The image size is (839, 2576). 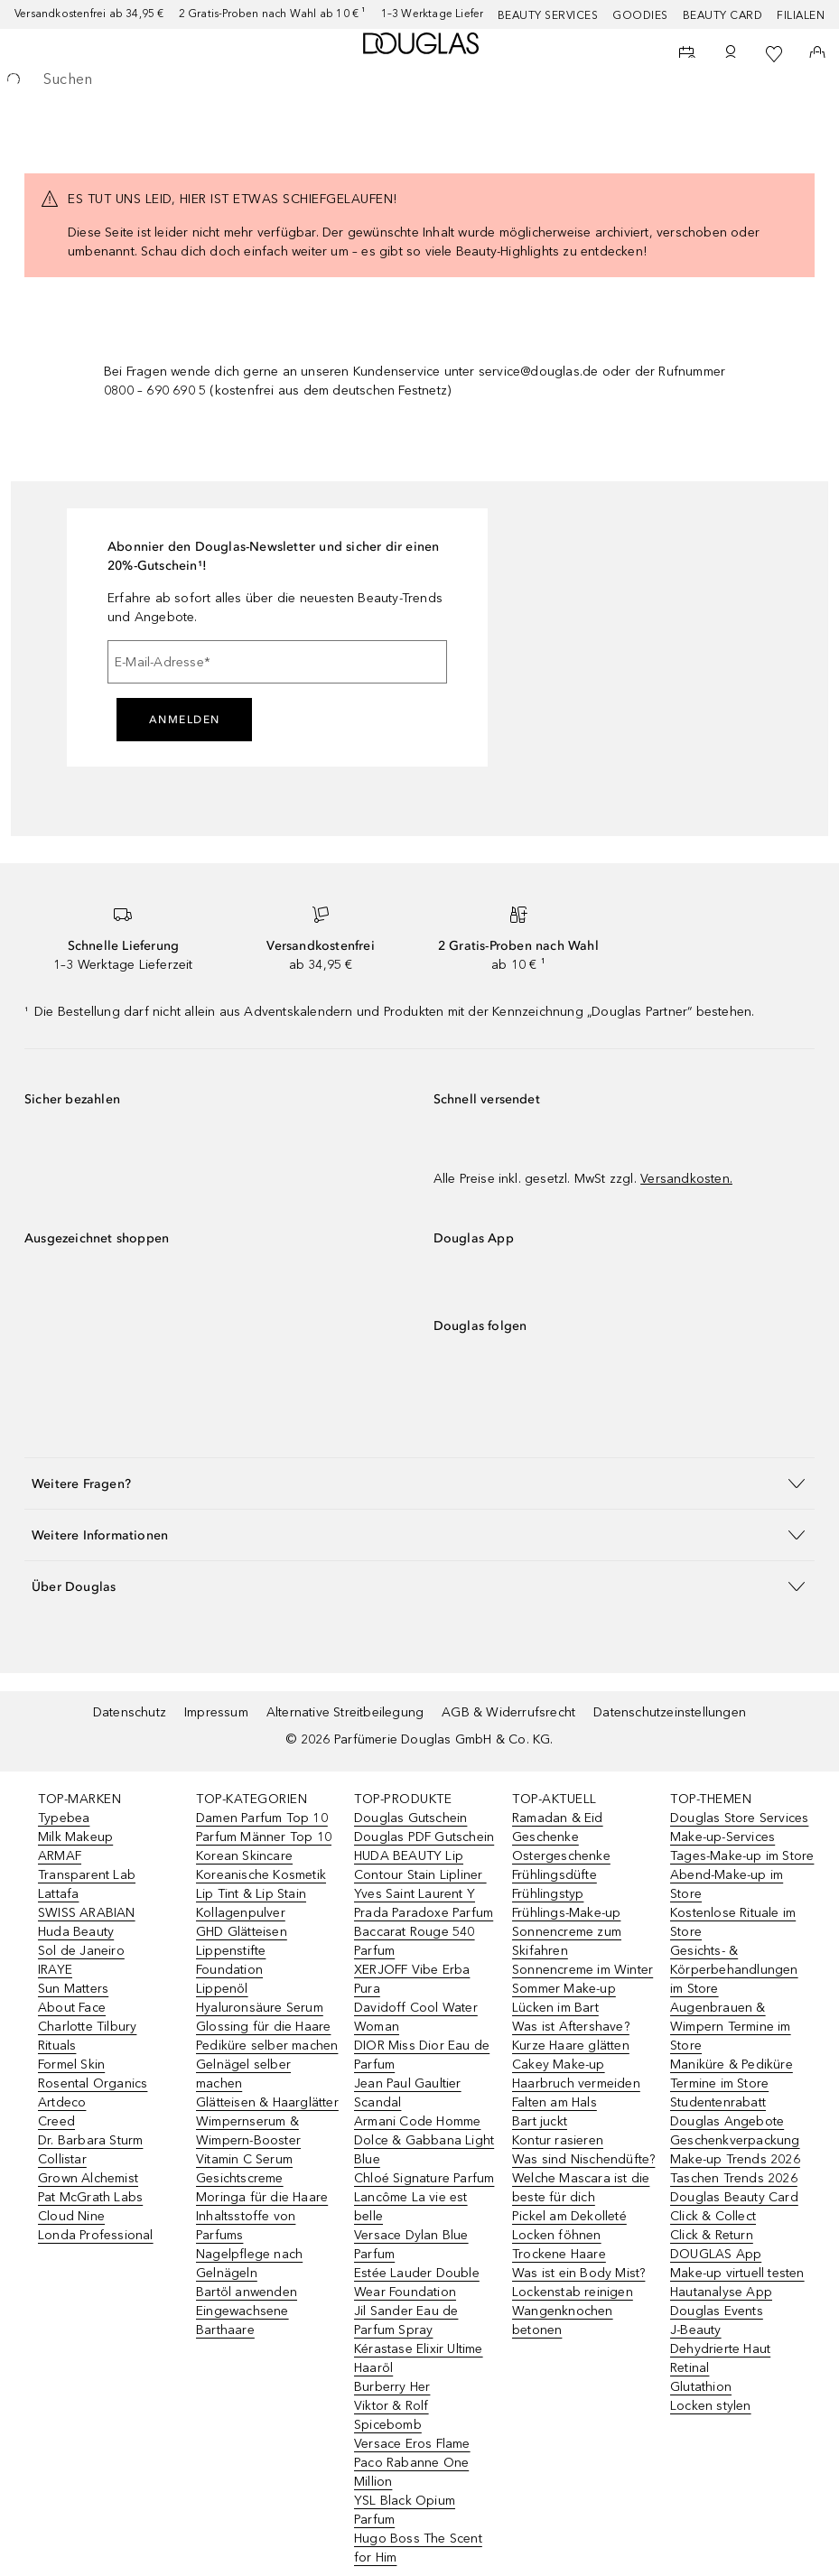 I want to click on Douglas Angebote, so click(x=727, y=2121).